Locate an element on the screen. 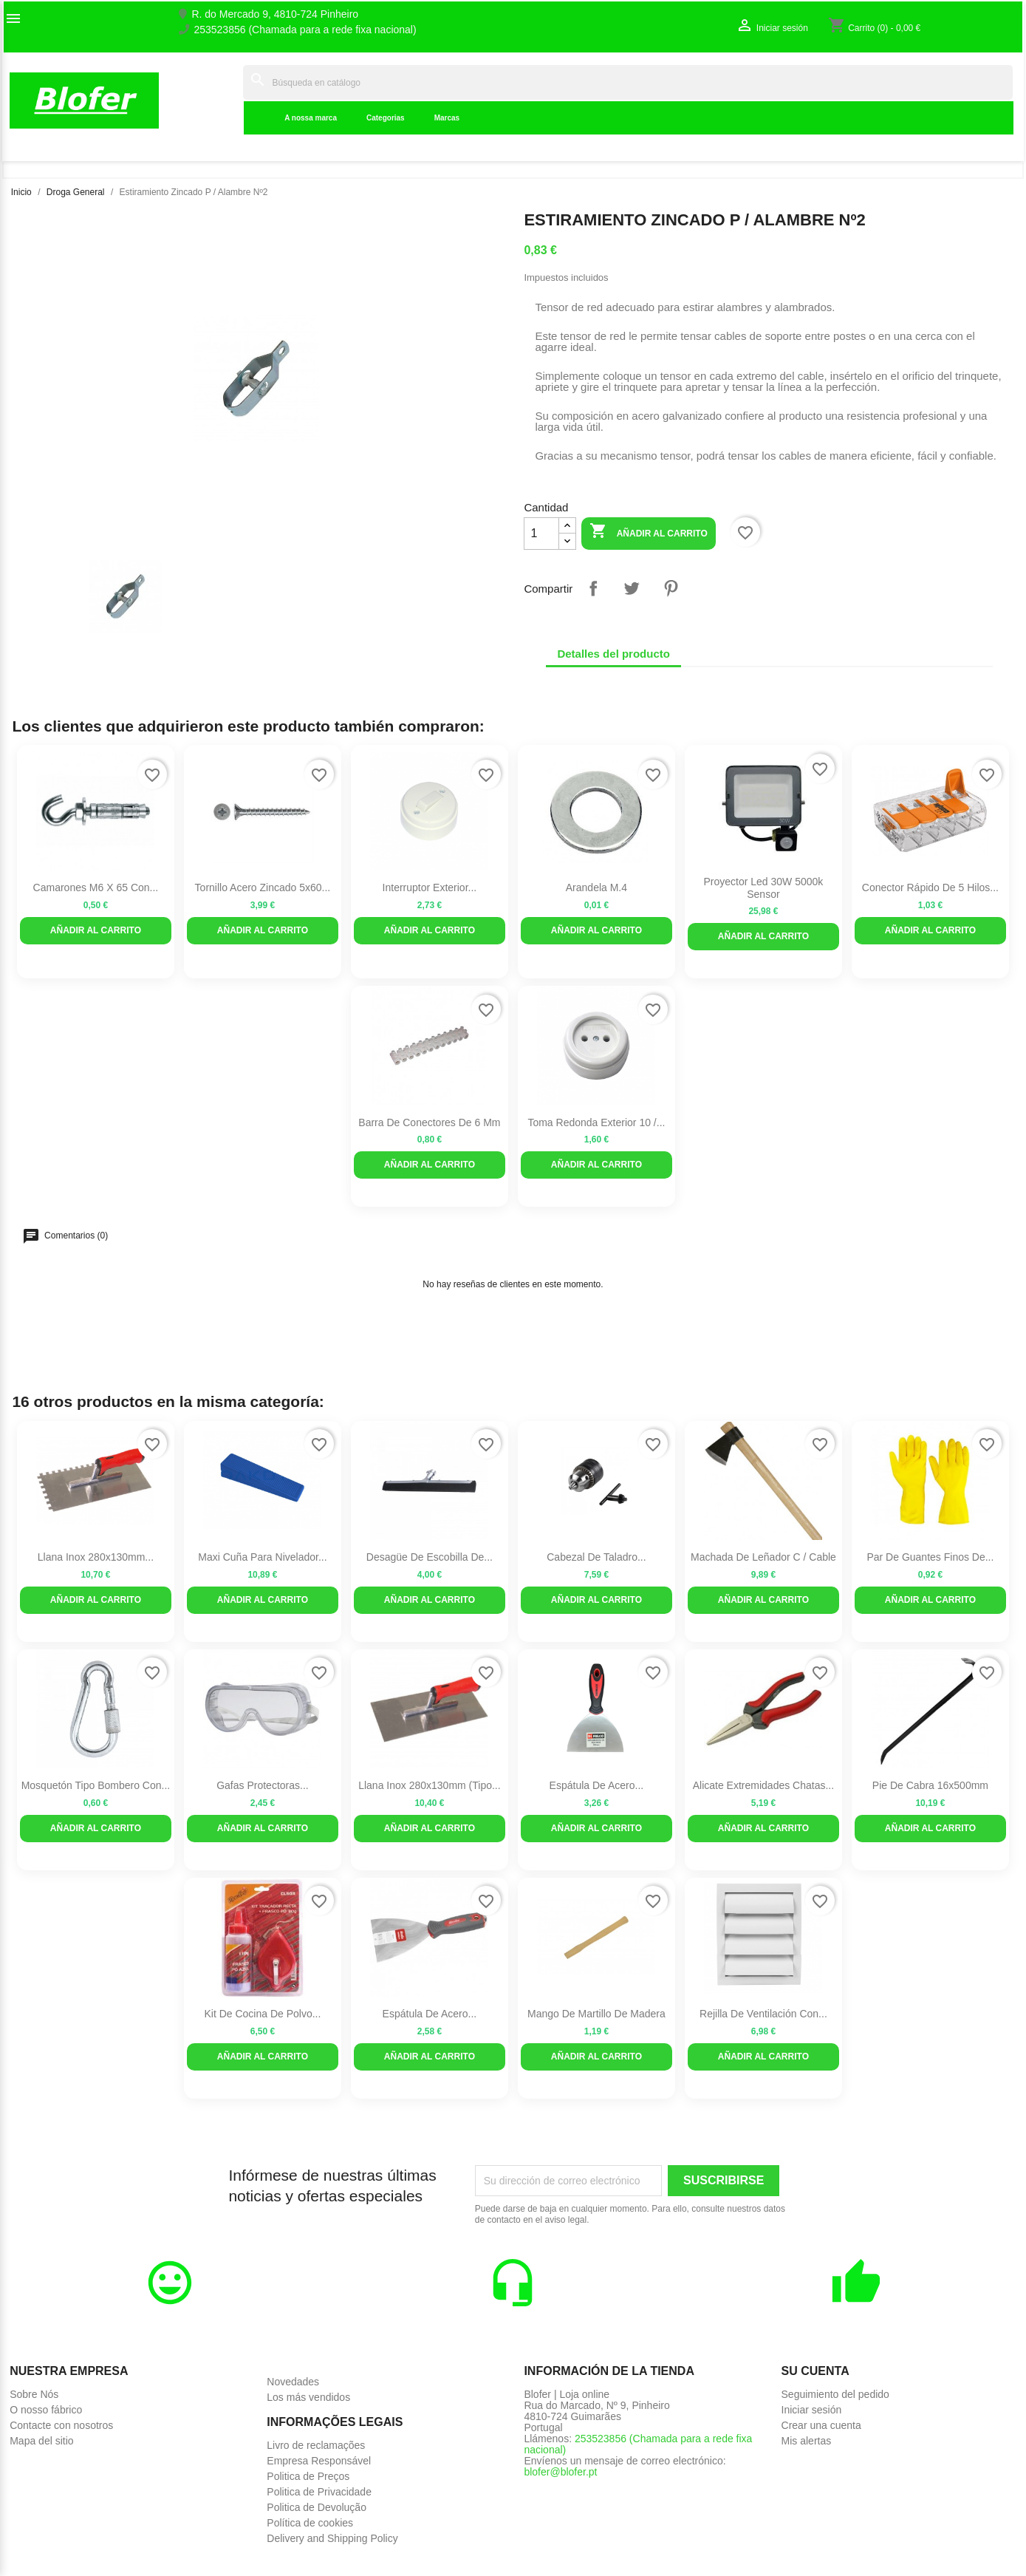 This screenshot has height=2576, width=1026. Mapa del sitio is located at coordinates (41, 2441).